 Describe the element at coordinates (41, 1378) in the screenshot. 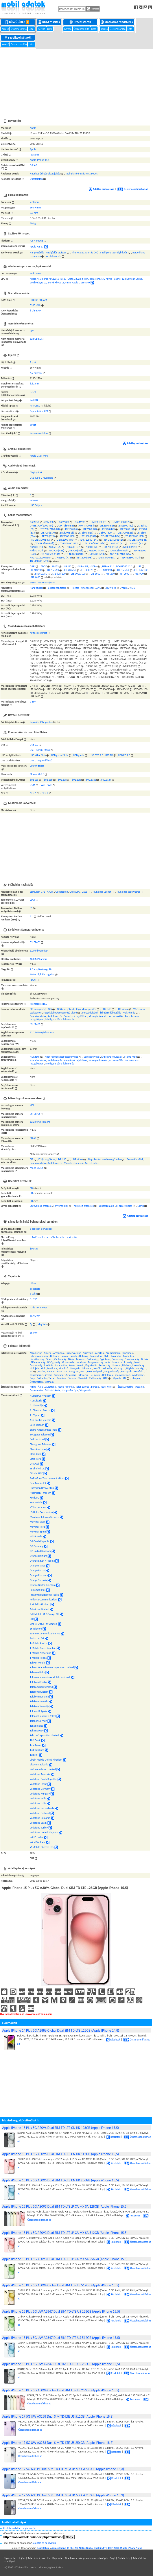

I see `Sri Lanka` at that location.